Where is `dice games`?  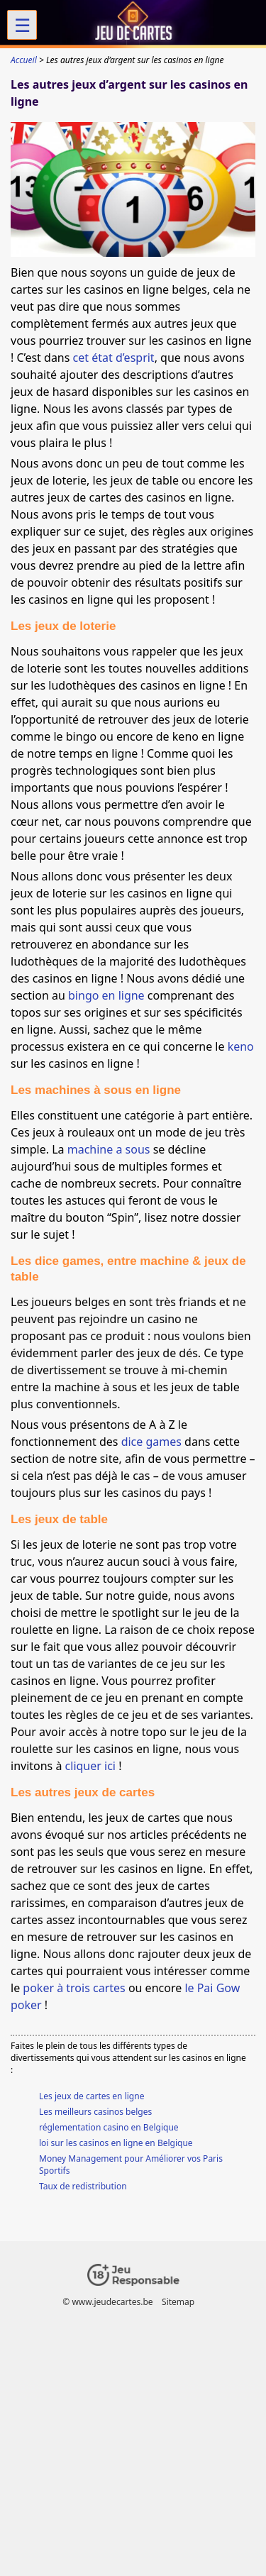 dice games is located at coordinates (151, 1441).